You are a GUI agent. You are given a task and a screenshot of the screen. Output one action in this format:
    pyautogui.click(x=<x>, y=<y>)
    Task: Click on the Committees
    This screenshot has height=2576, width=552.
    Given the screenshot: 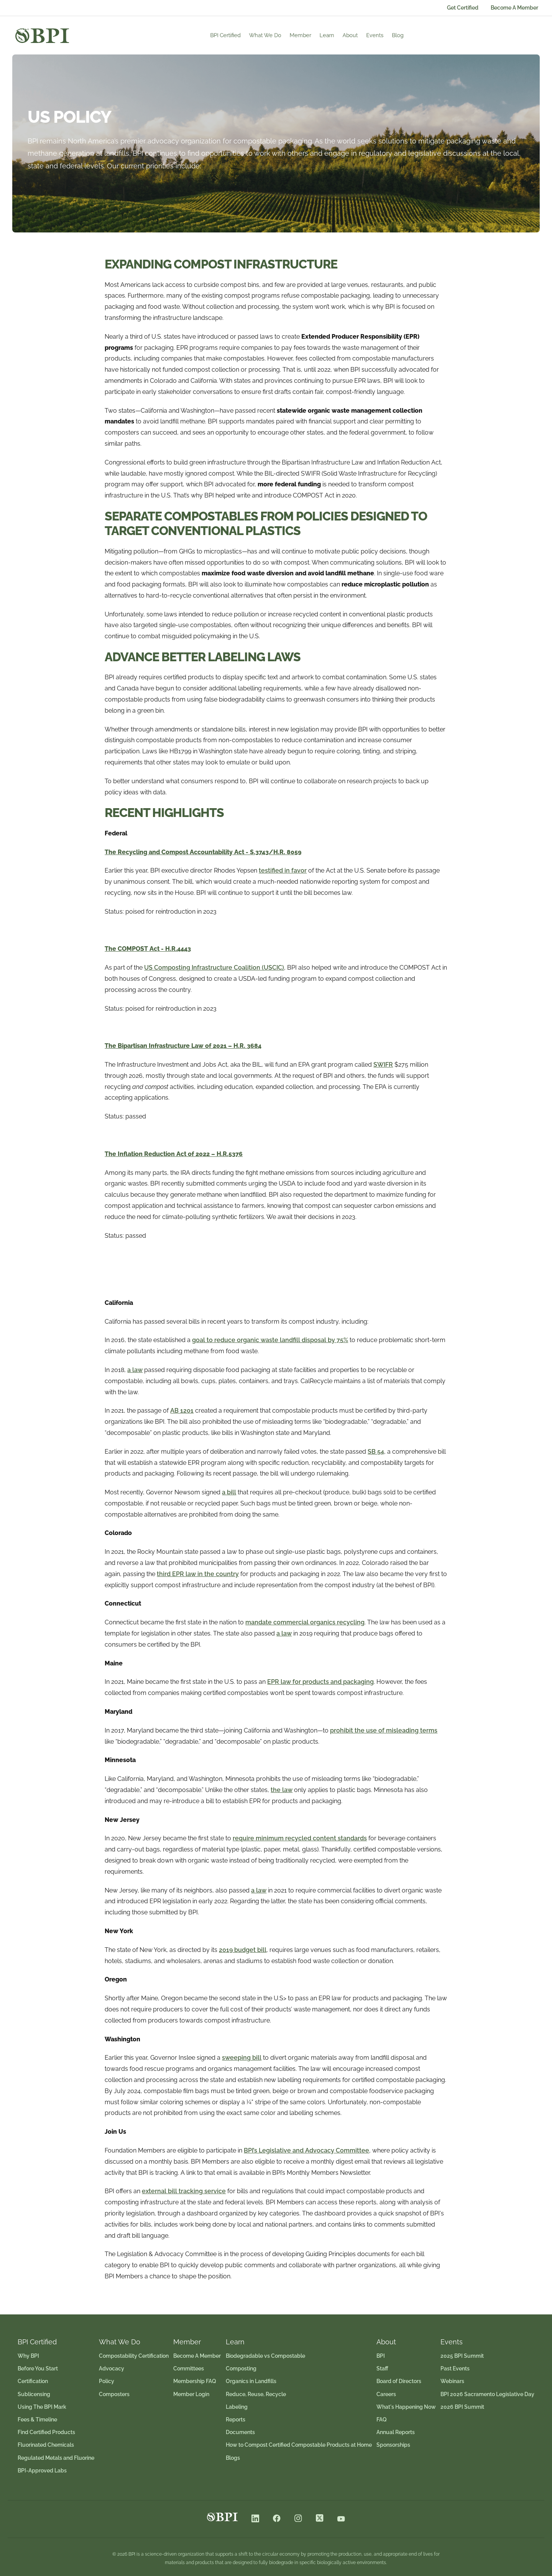 What is the action you would take?
    pyautogui.click(x=188, y=2368)
    